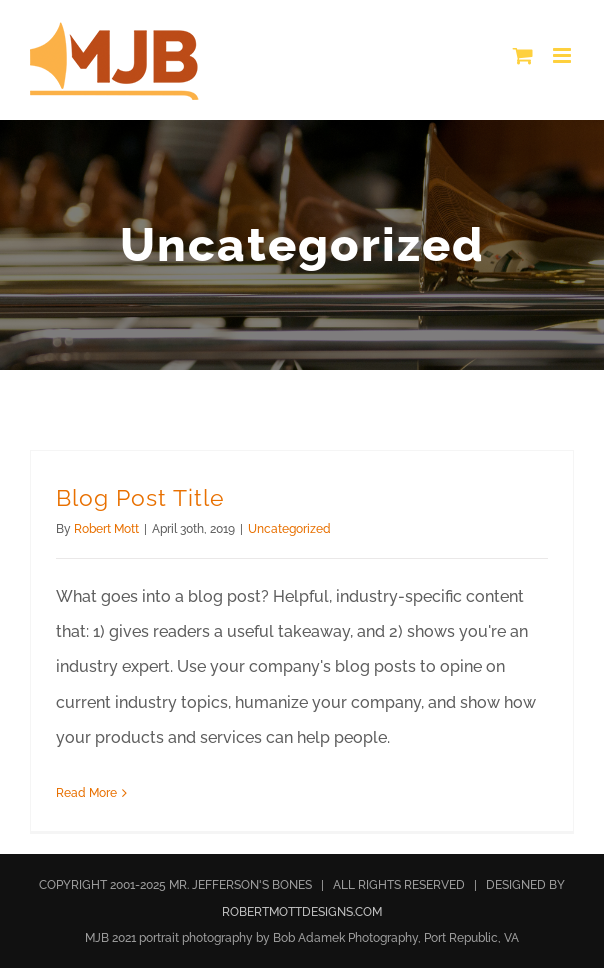 Image resolution: width=604 pixels, height=968 pixels. Describe the element at coordinates (302, 912) in the screenshot. I see `ROBERTMOTTDESIGNS.COM` at that location.